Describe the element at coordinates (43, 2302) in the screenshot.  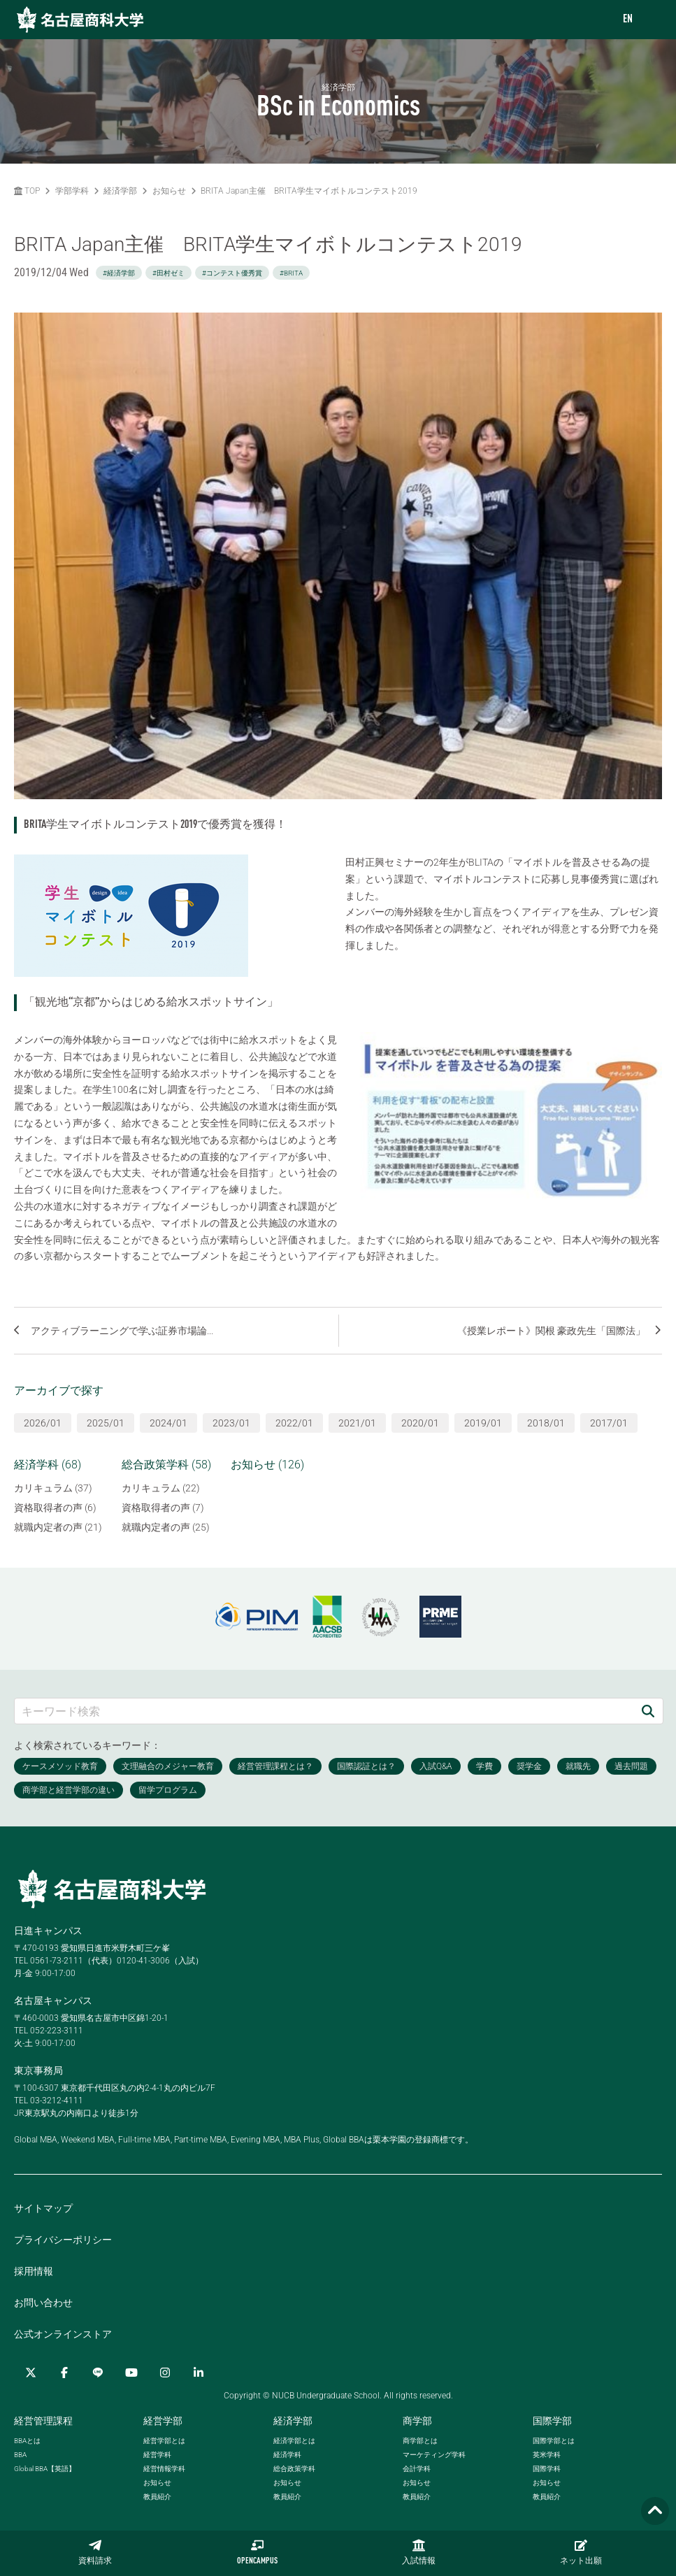
I see `お問い合わせ` at that location.